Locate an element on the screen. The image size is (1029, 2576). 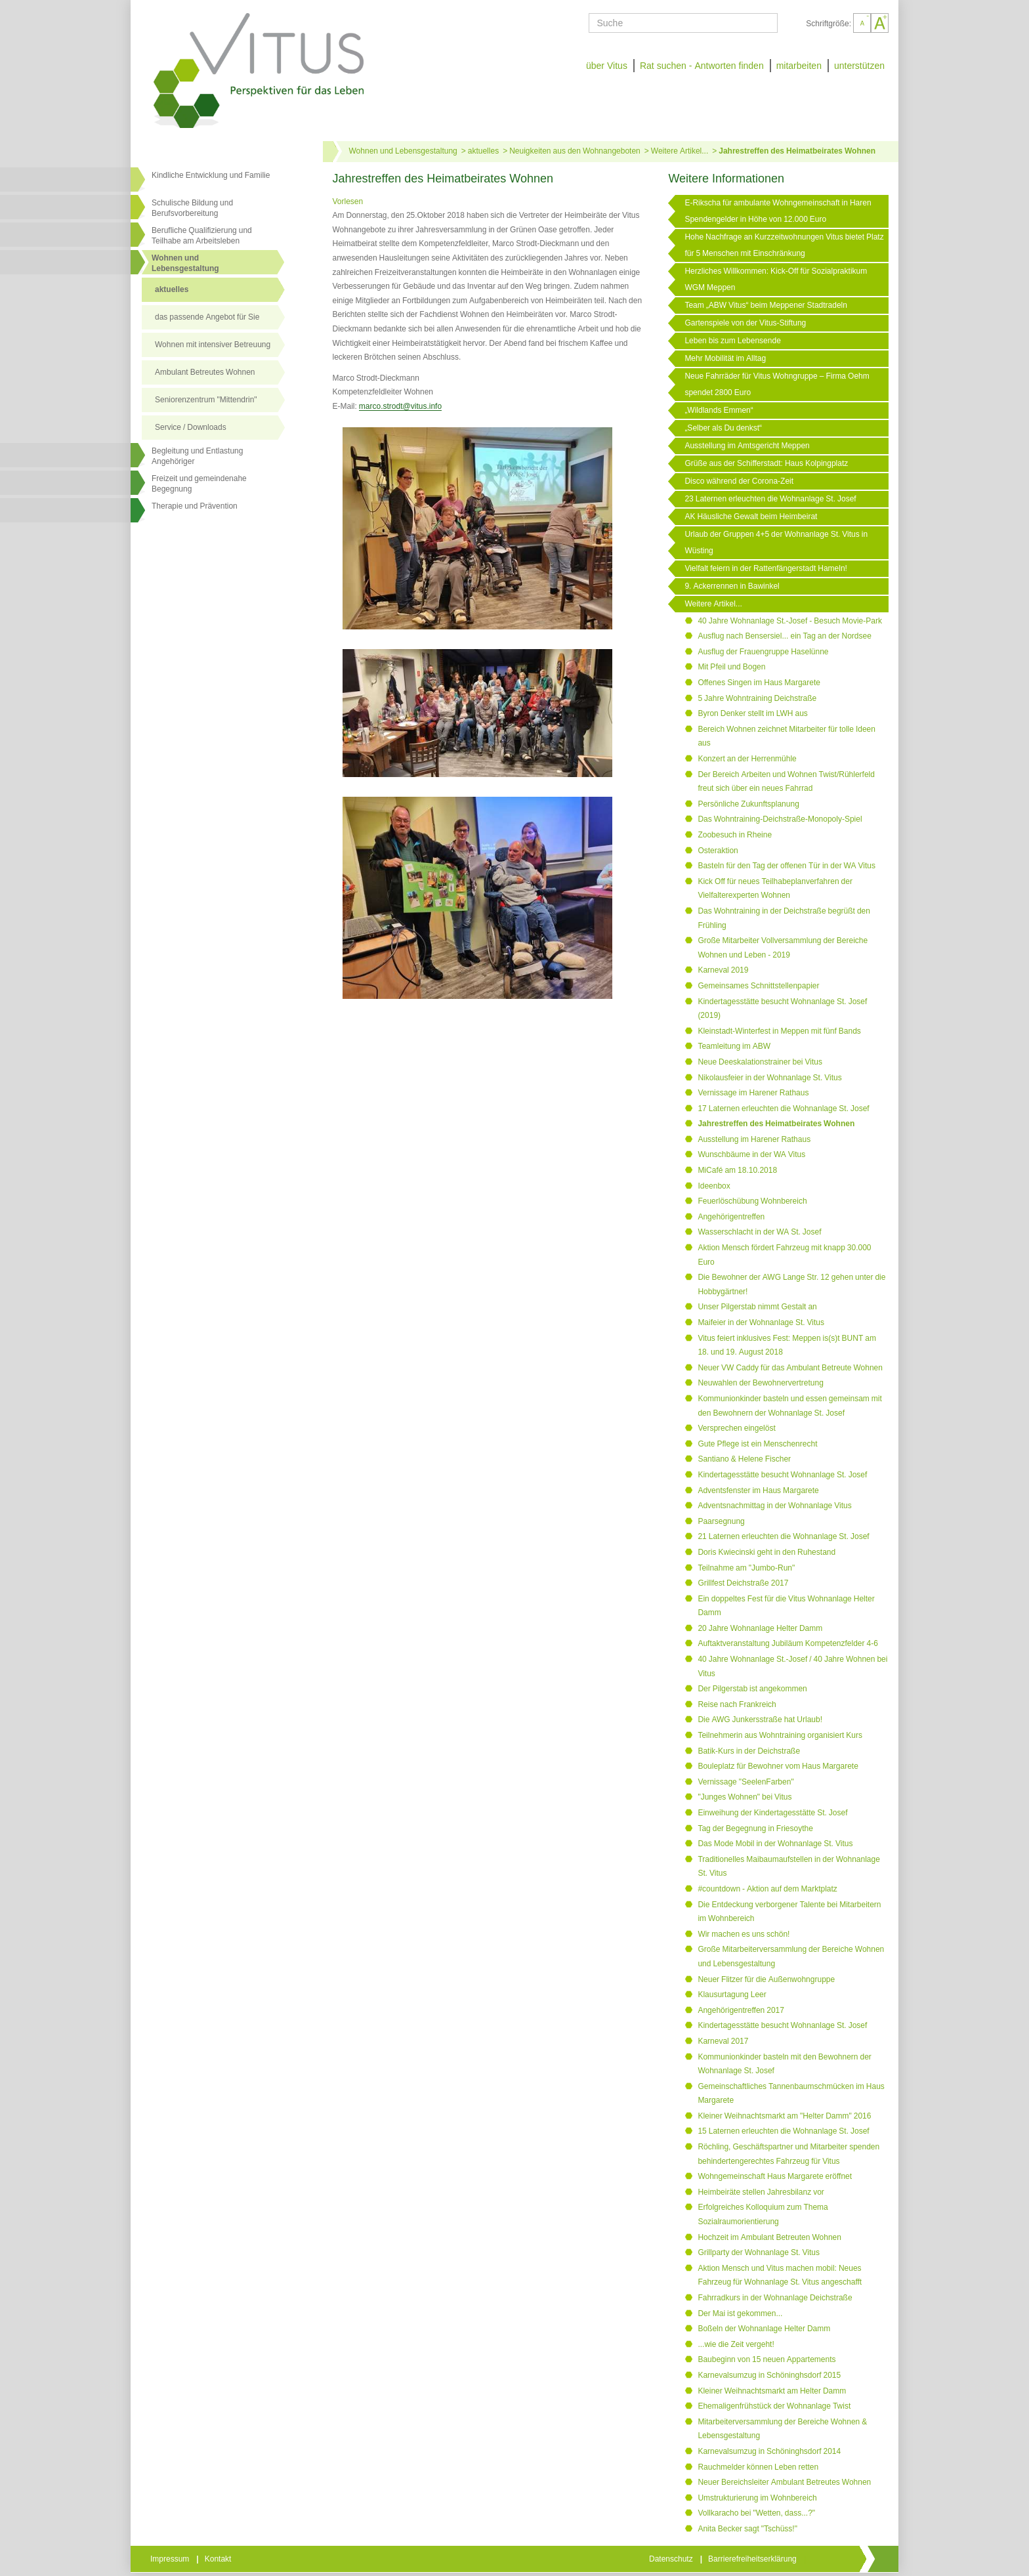
Weitere Artikel... is located at coordinates (679, 151).